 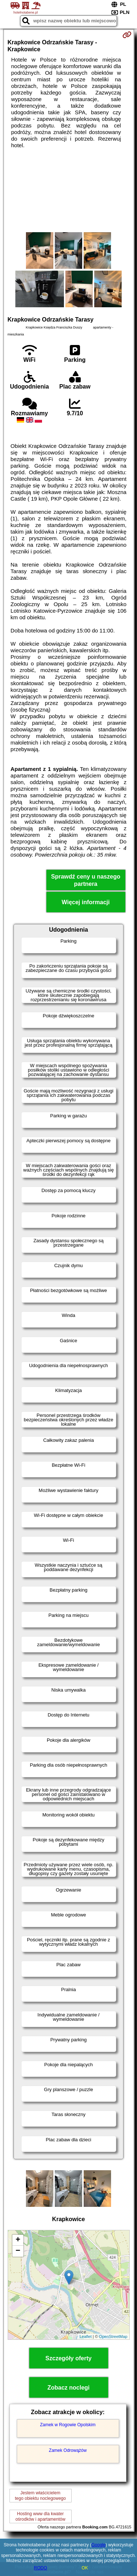 I want to click on − [button], so click(x=17, y=2251).